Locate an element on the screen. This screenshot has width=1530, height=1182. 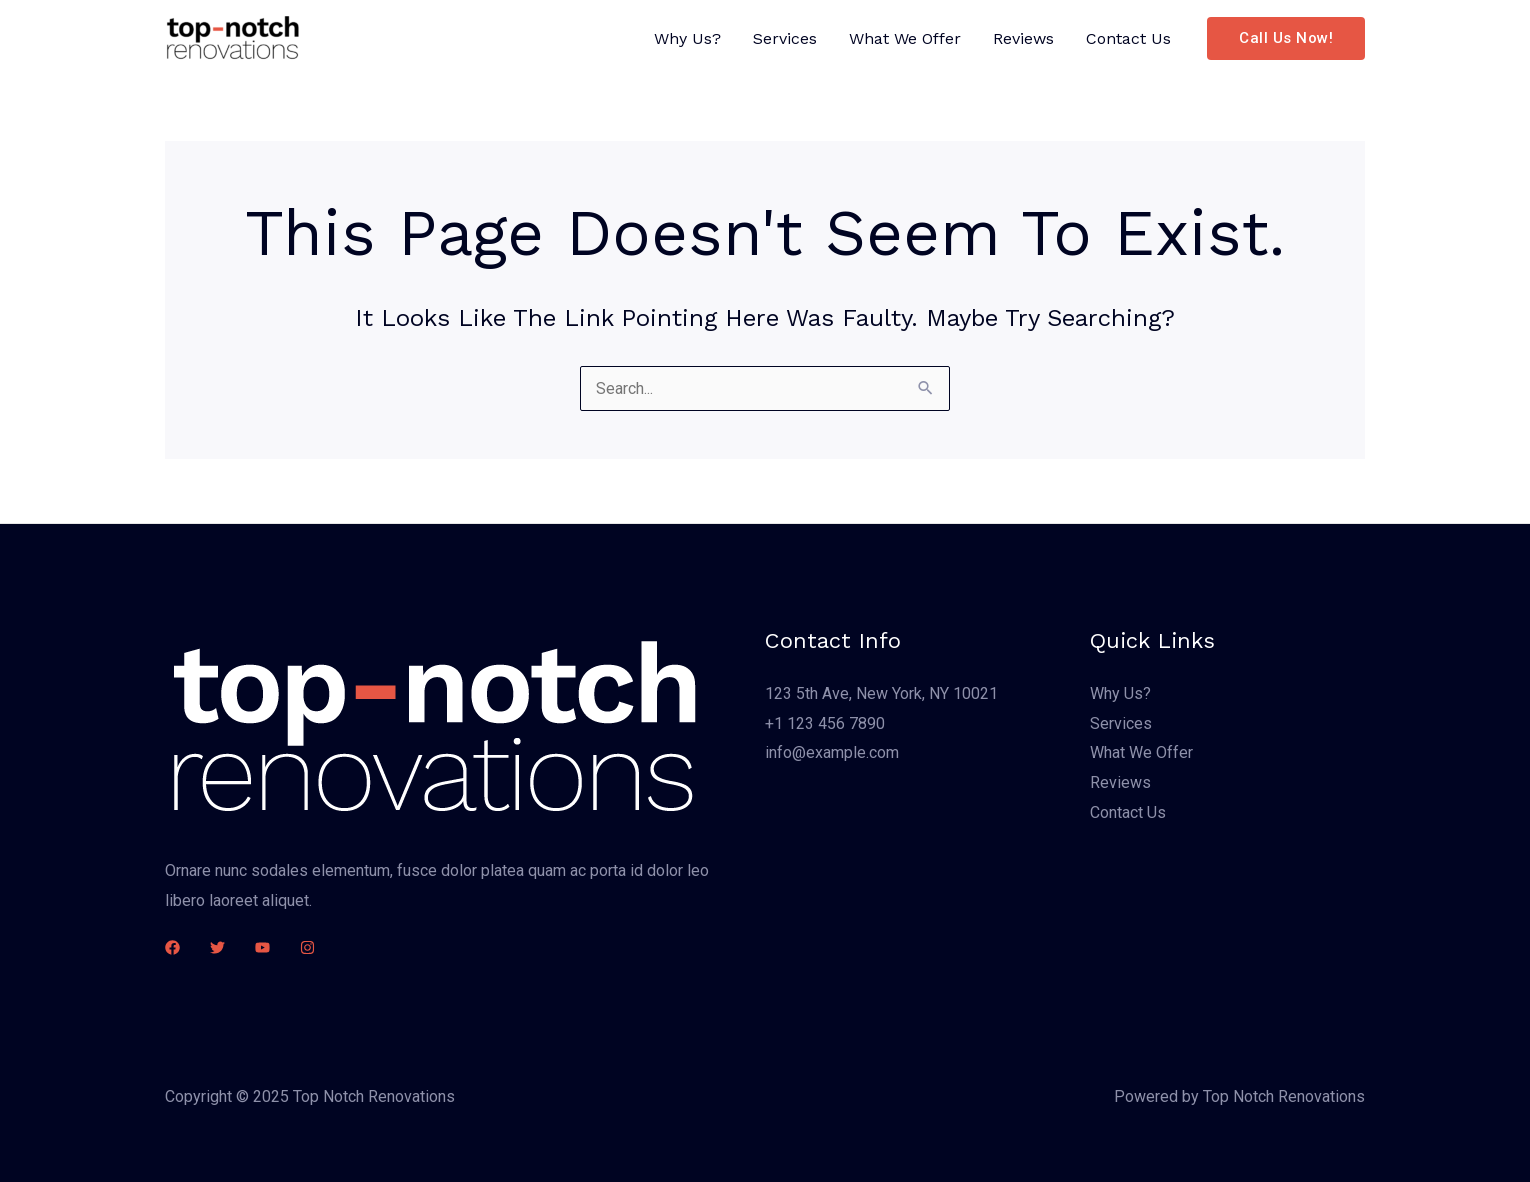
+1 123 456 7890 is located at coordinates (825, 723).